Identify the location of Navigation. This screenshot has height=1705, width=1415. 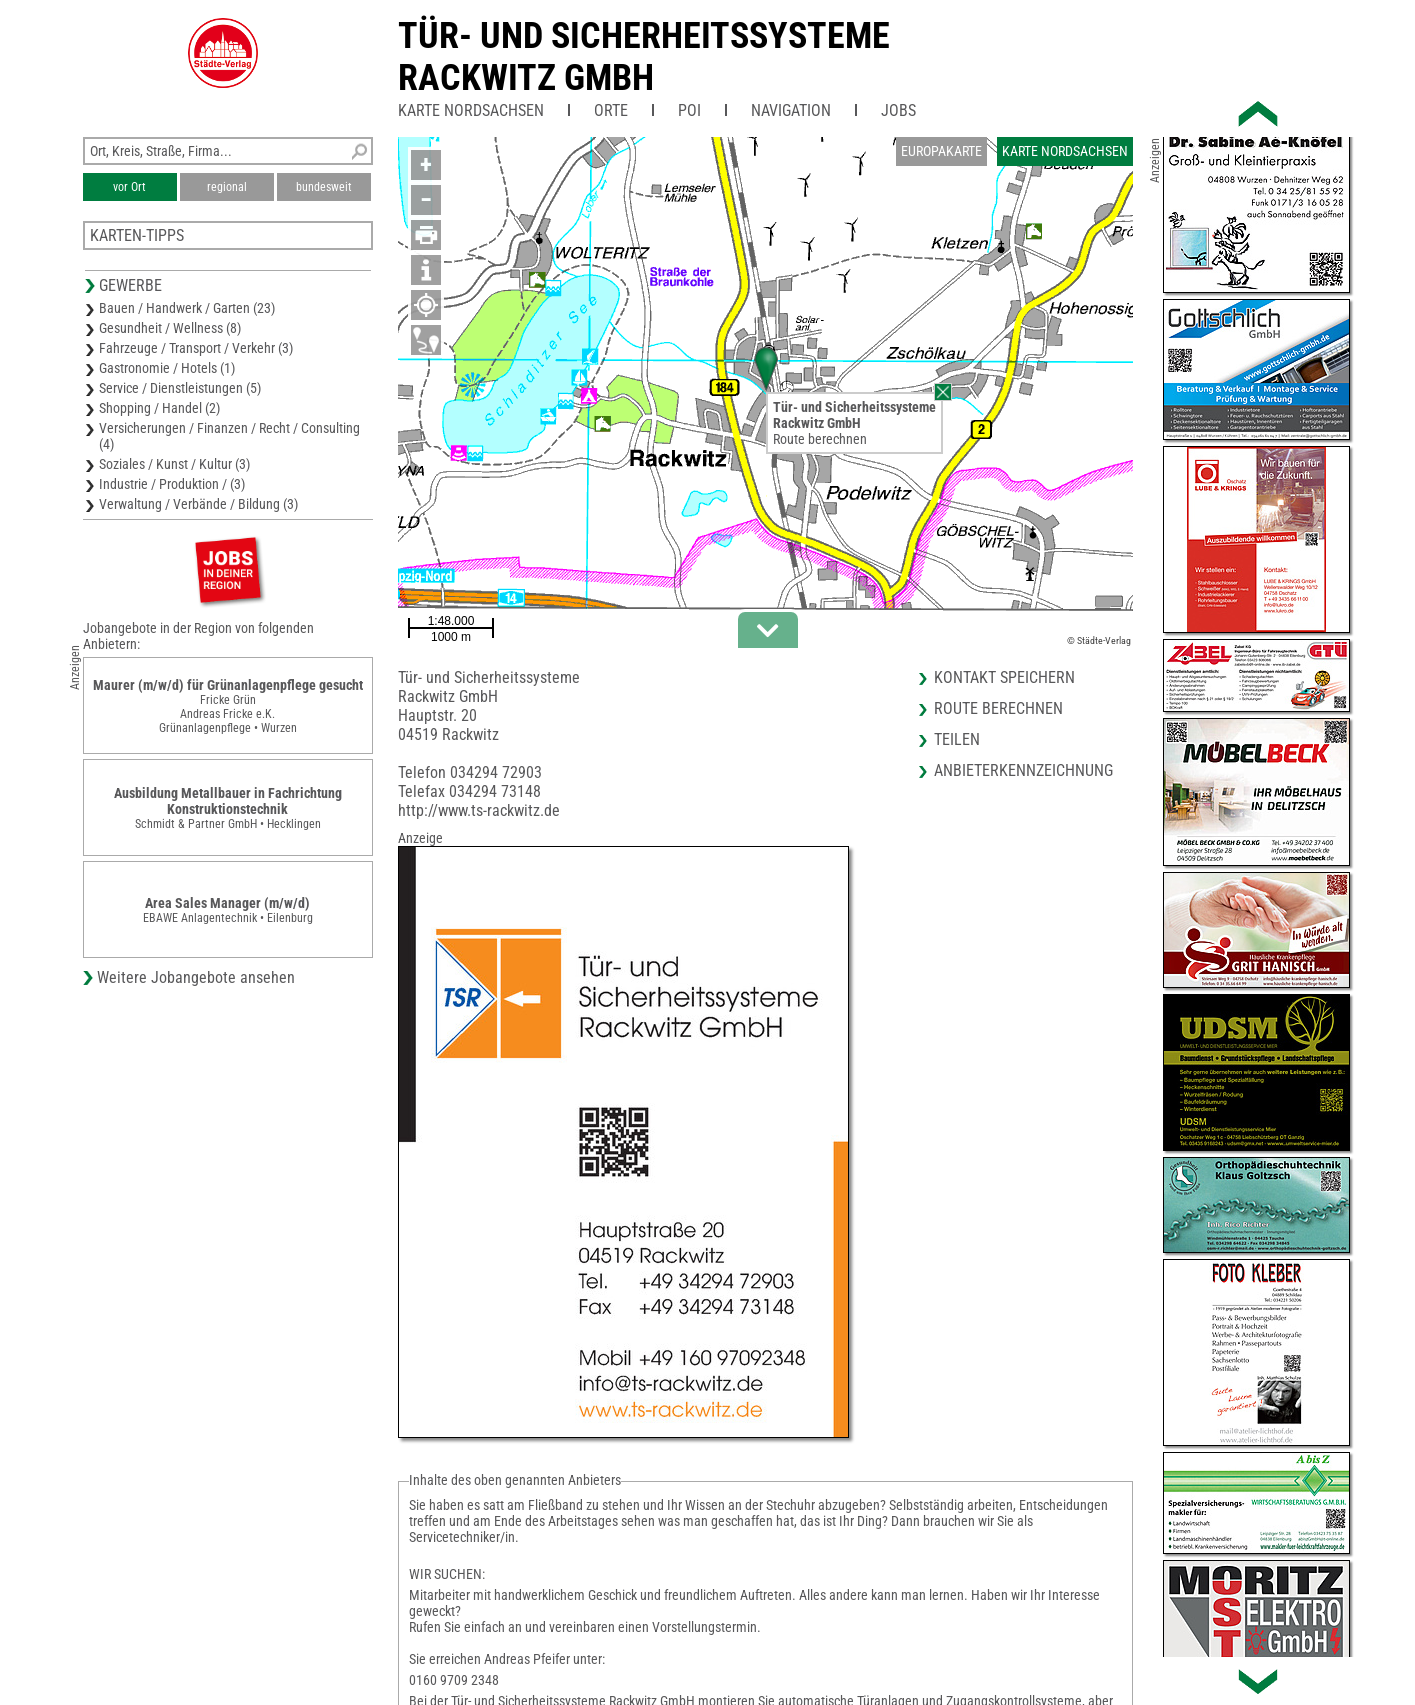
(791, 110).